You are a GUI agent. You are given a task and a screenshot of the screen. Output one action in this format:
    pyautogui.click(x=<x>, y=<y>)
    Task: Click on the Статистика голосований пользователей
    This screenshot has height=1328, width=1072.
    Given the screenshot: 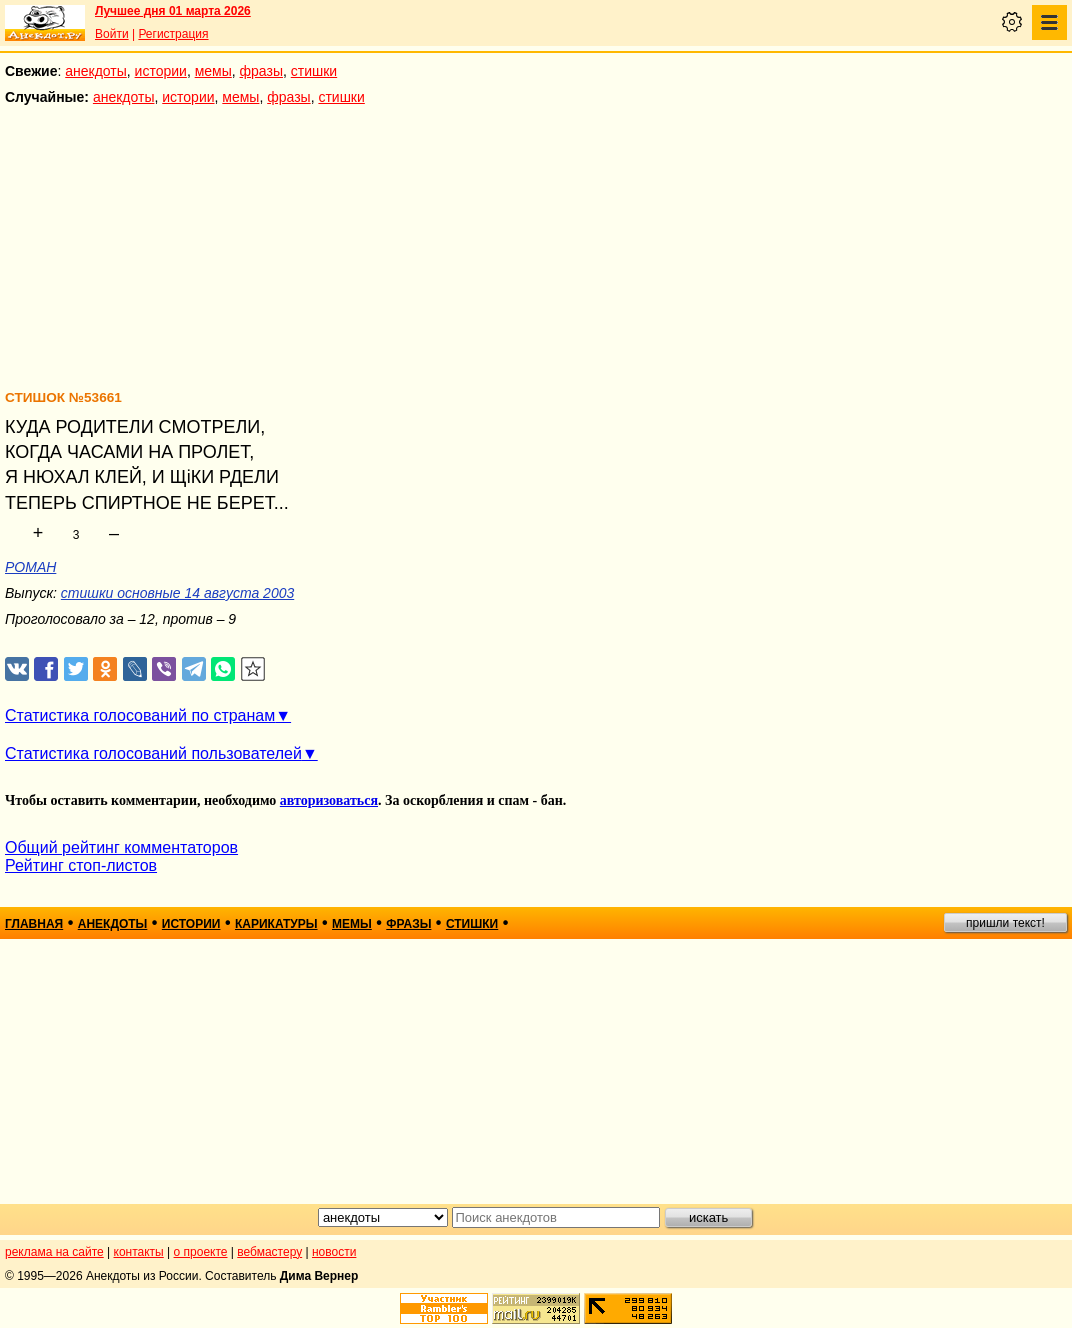 What is the action you would take?
    pyautogui.click(x=153, y=753)
    